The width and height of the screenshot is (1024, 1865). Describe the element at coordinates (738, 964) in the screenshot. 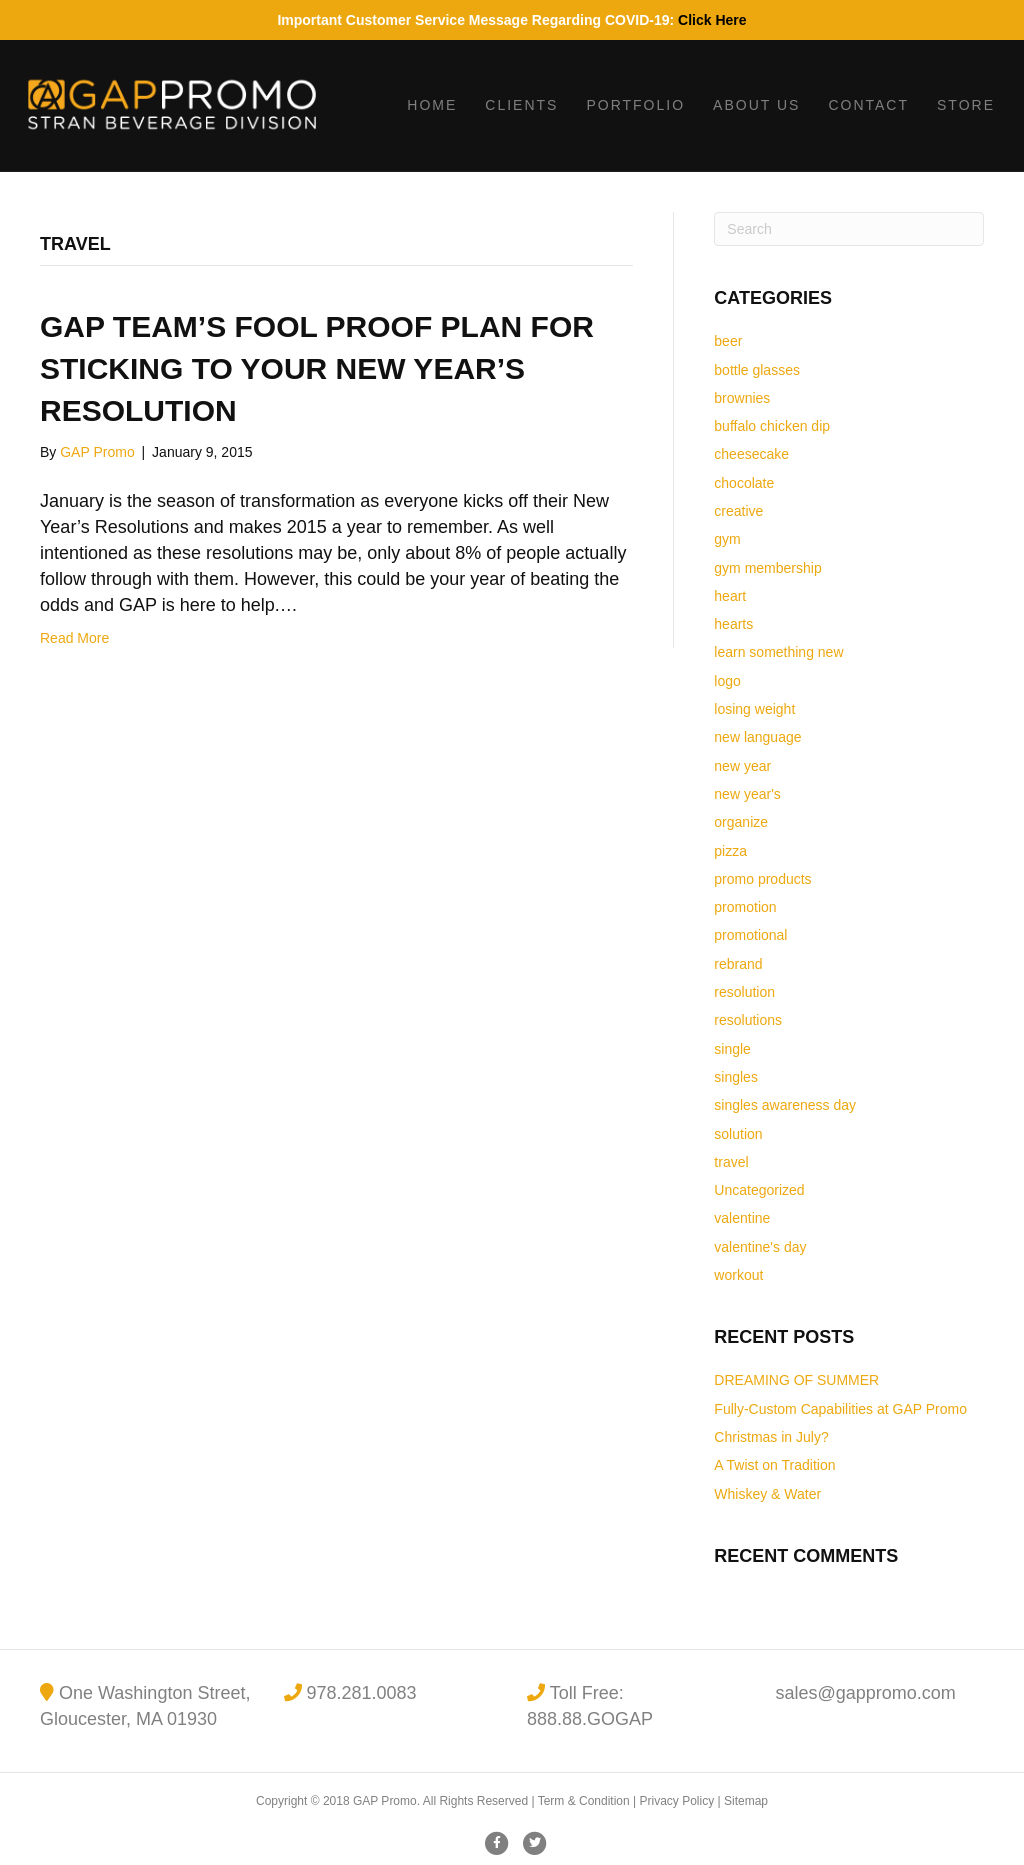

I see `rebrand` at that location.